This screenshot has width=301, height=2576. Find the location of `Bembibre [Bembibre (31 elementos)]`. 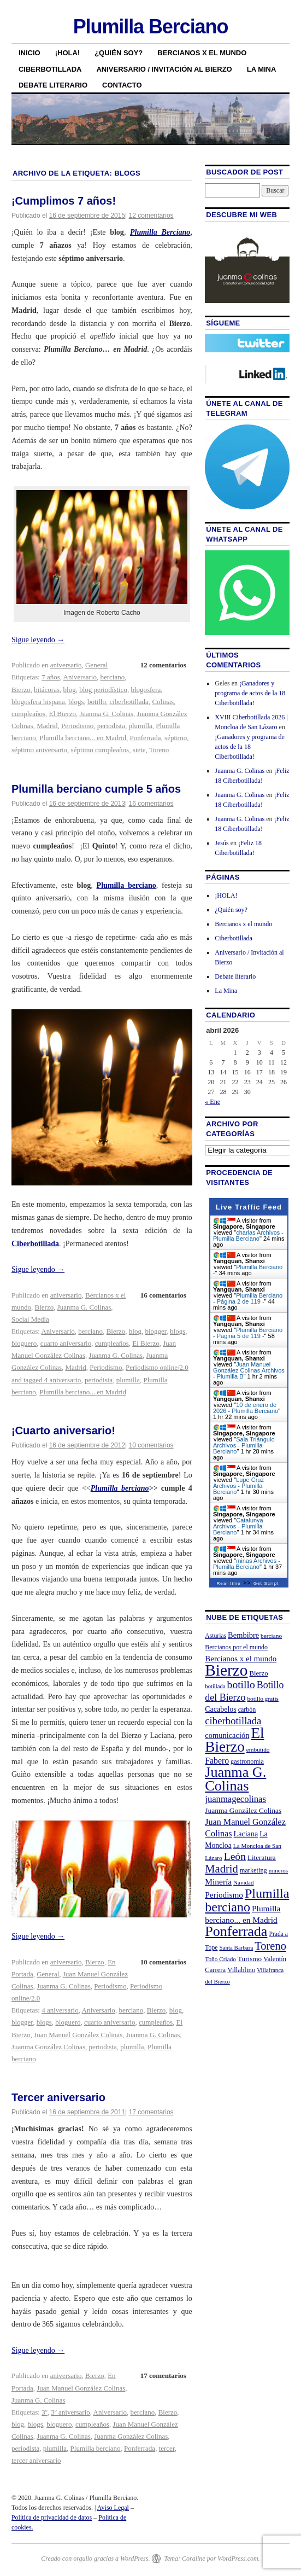

Bembibre [Bembibre (31 elementos)] is located at coordinates (243, 1635).